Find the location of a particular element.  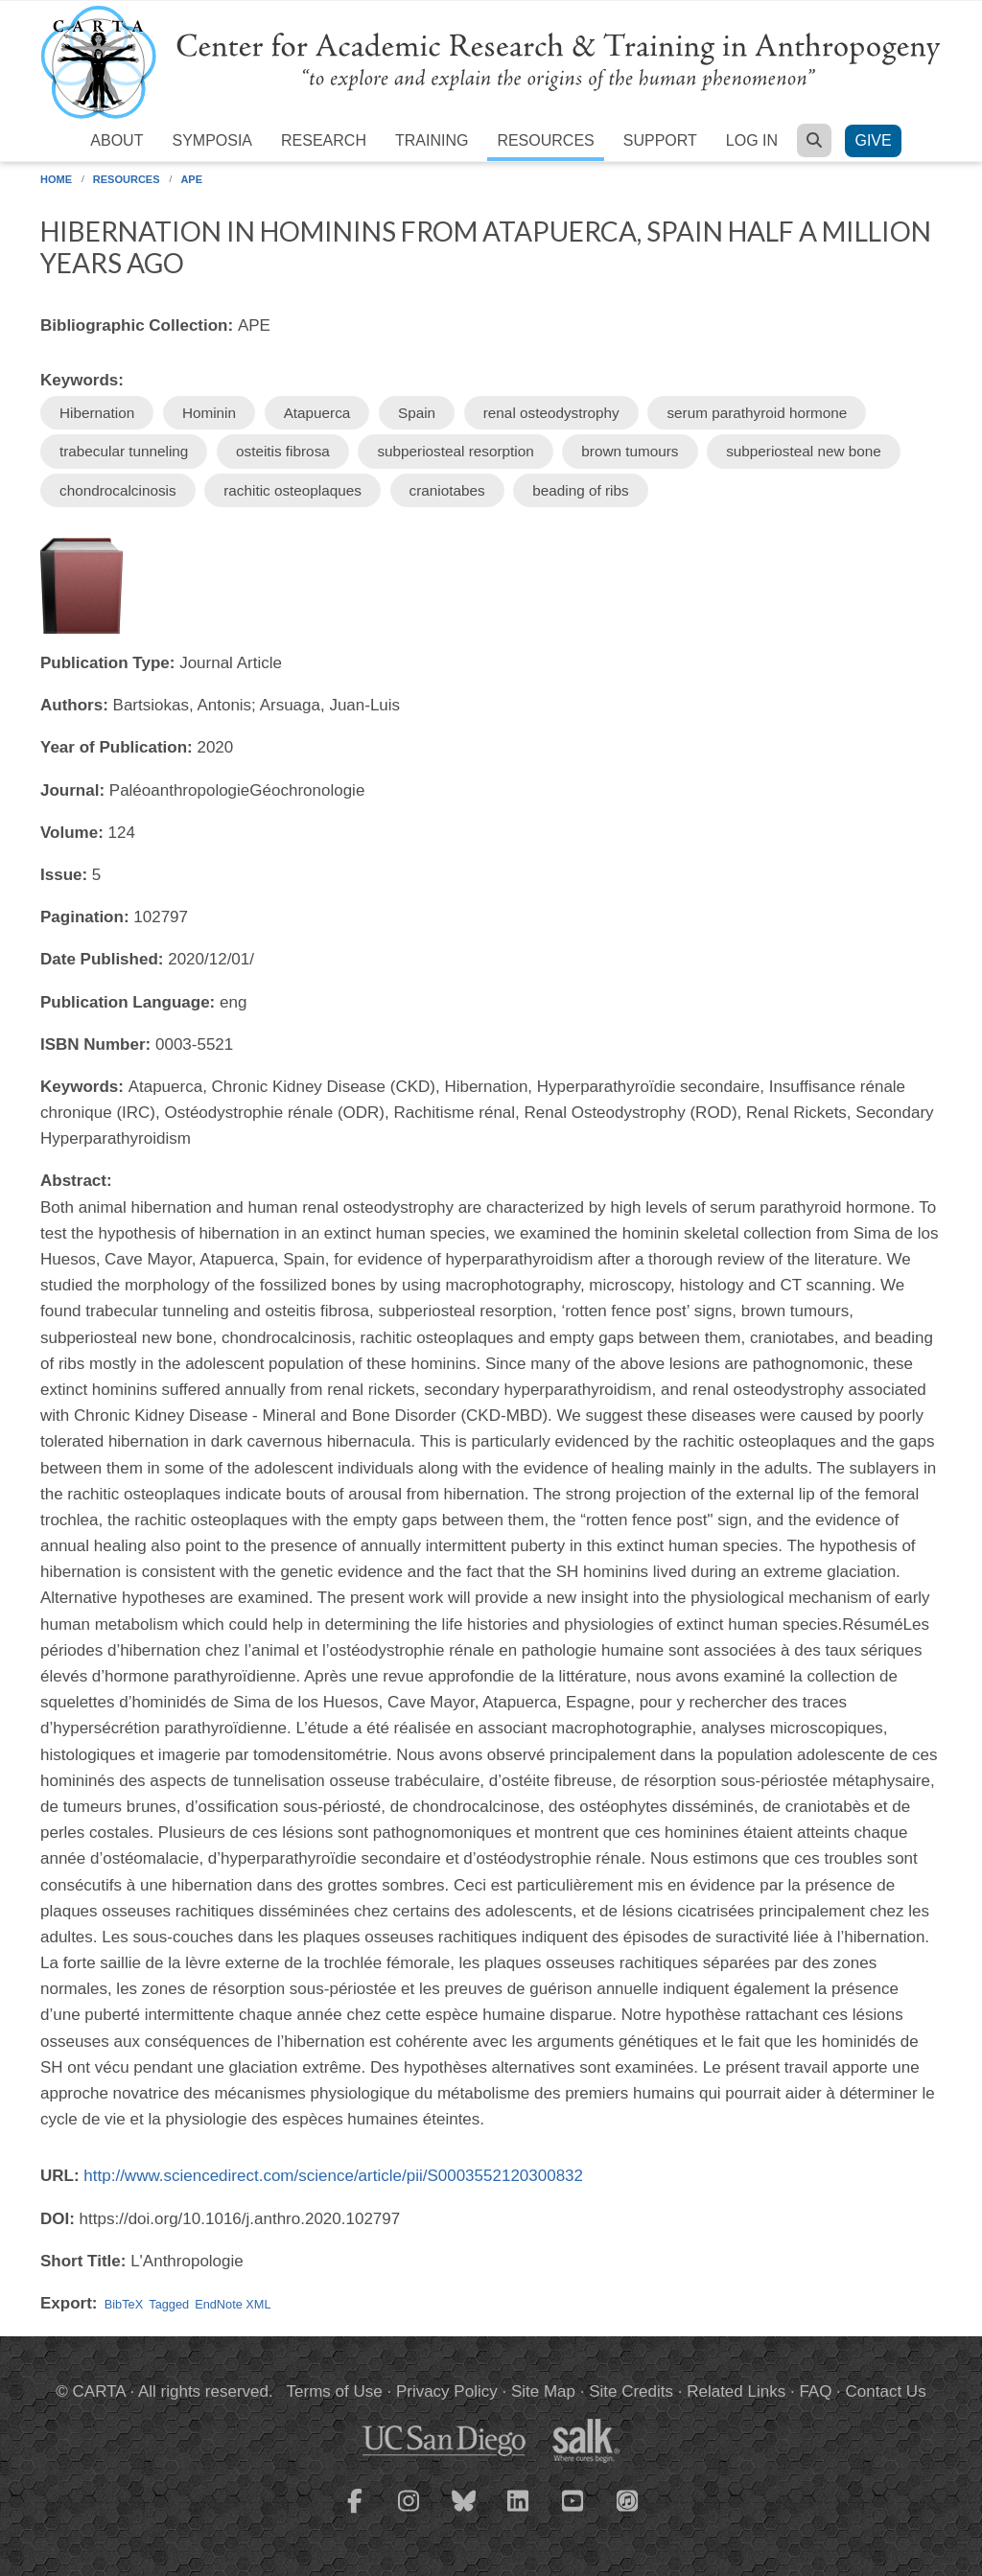

Contact Us is located at coordinates (886, 2391).